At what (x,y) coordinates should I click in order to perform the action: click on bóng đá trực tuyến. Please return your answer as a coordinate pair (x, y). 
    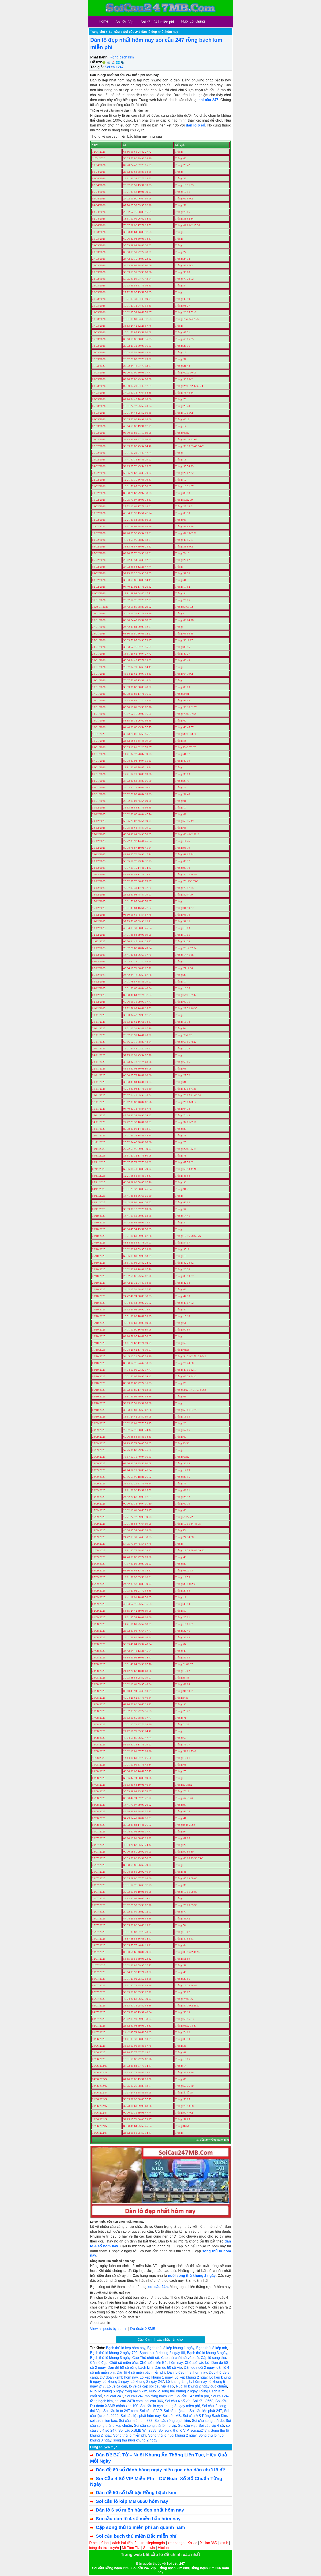
    Looking at the image, I should click on (104, 2548).